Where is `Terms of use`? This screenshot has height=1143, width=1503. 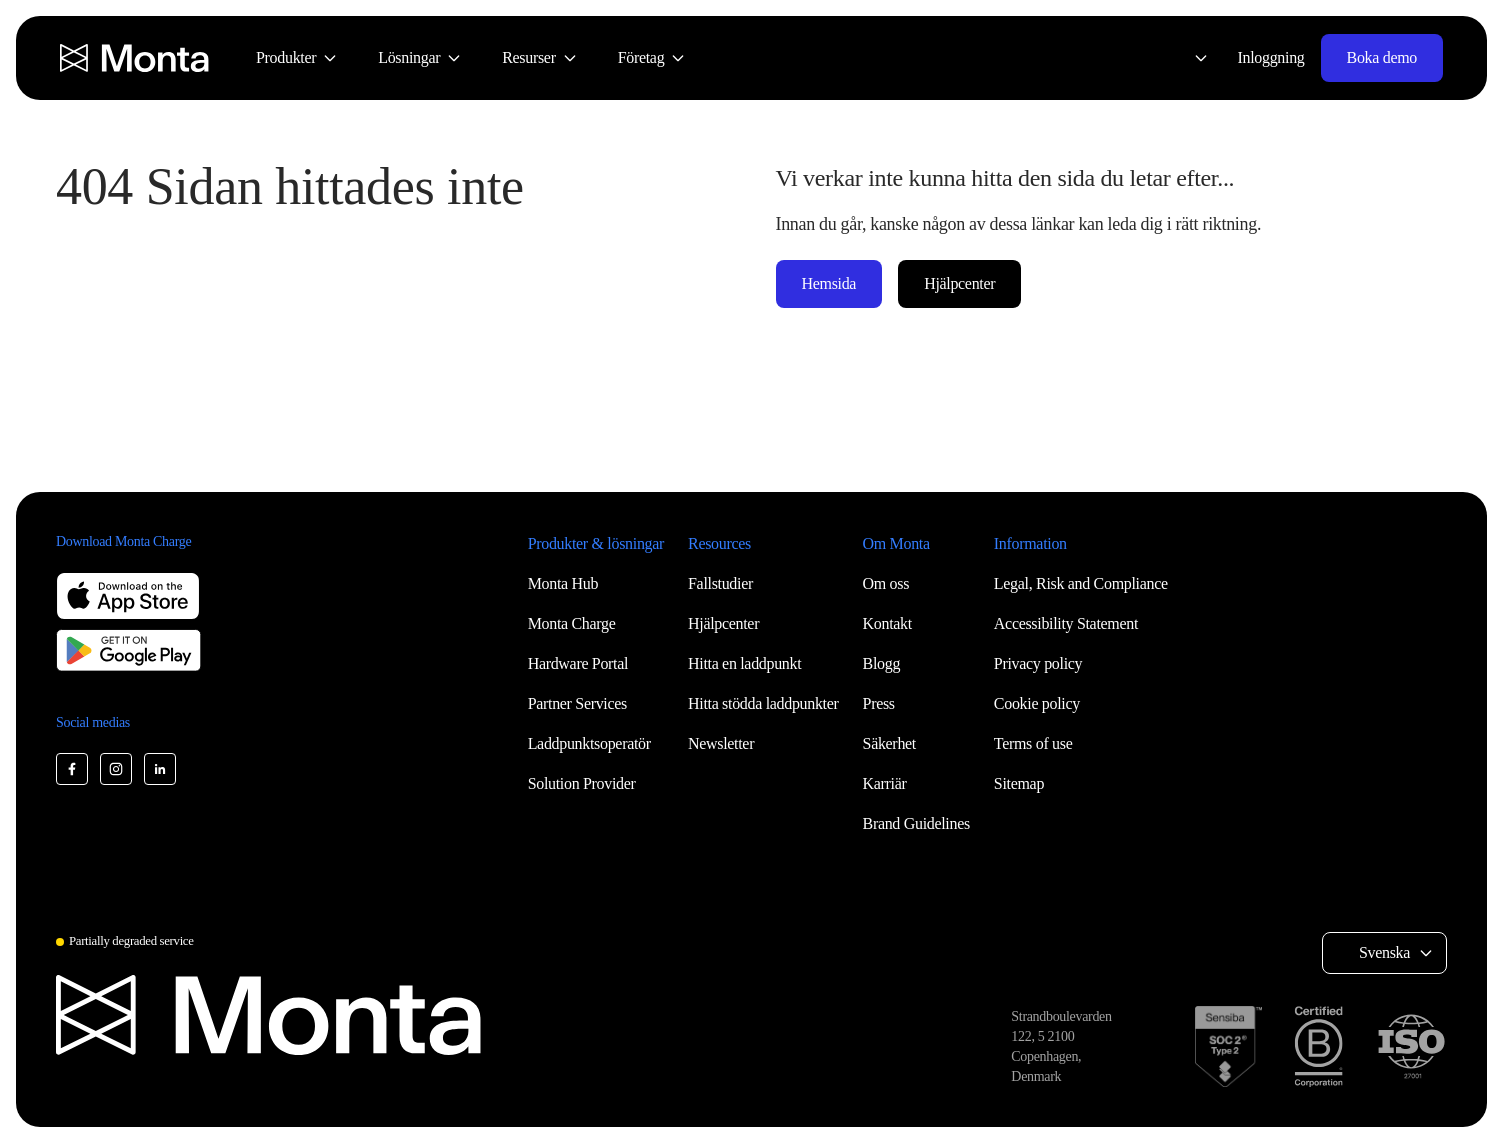 Terms of use is located at coordinates (1033, 743).